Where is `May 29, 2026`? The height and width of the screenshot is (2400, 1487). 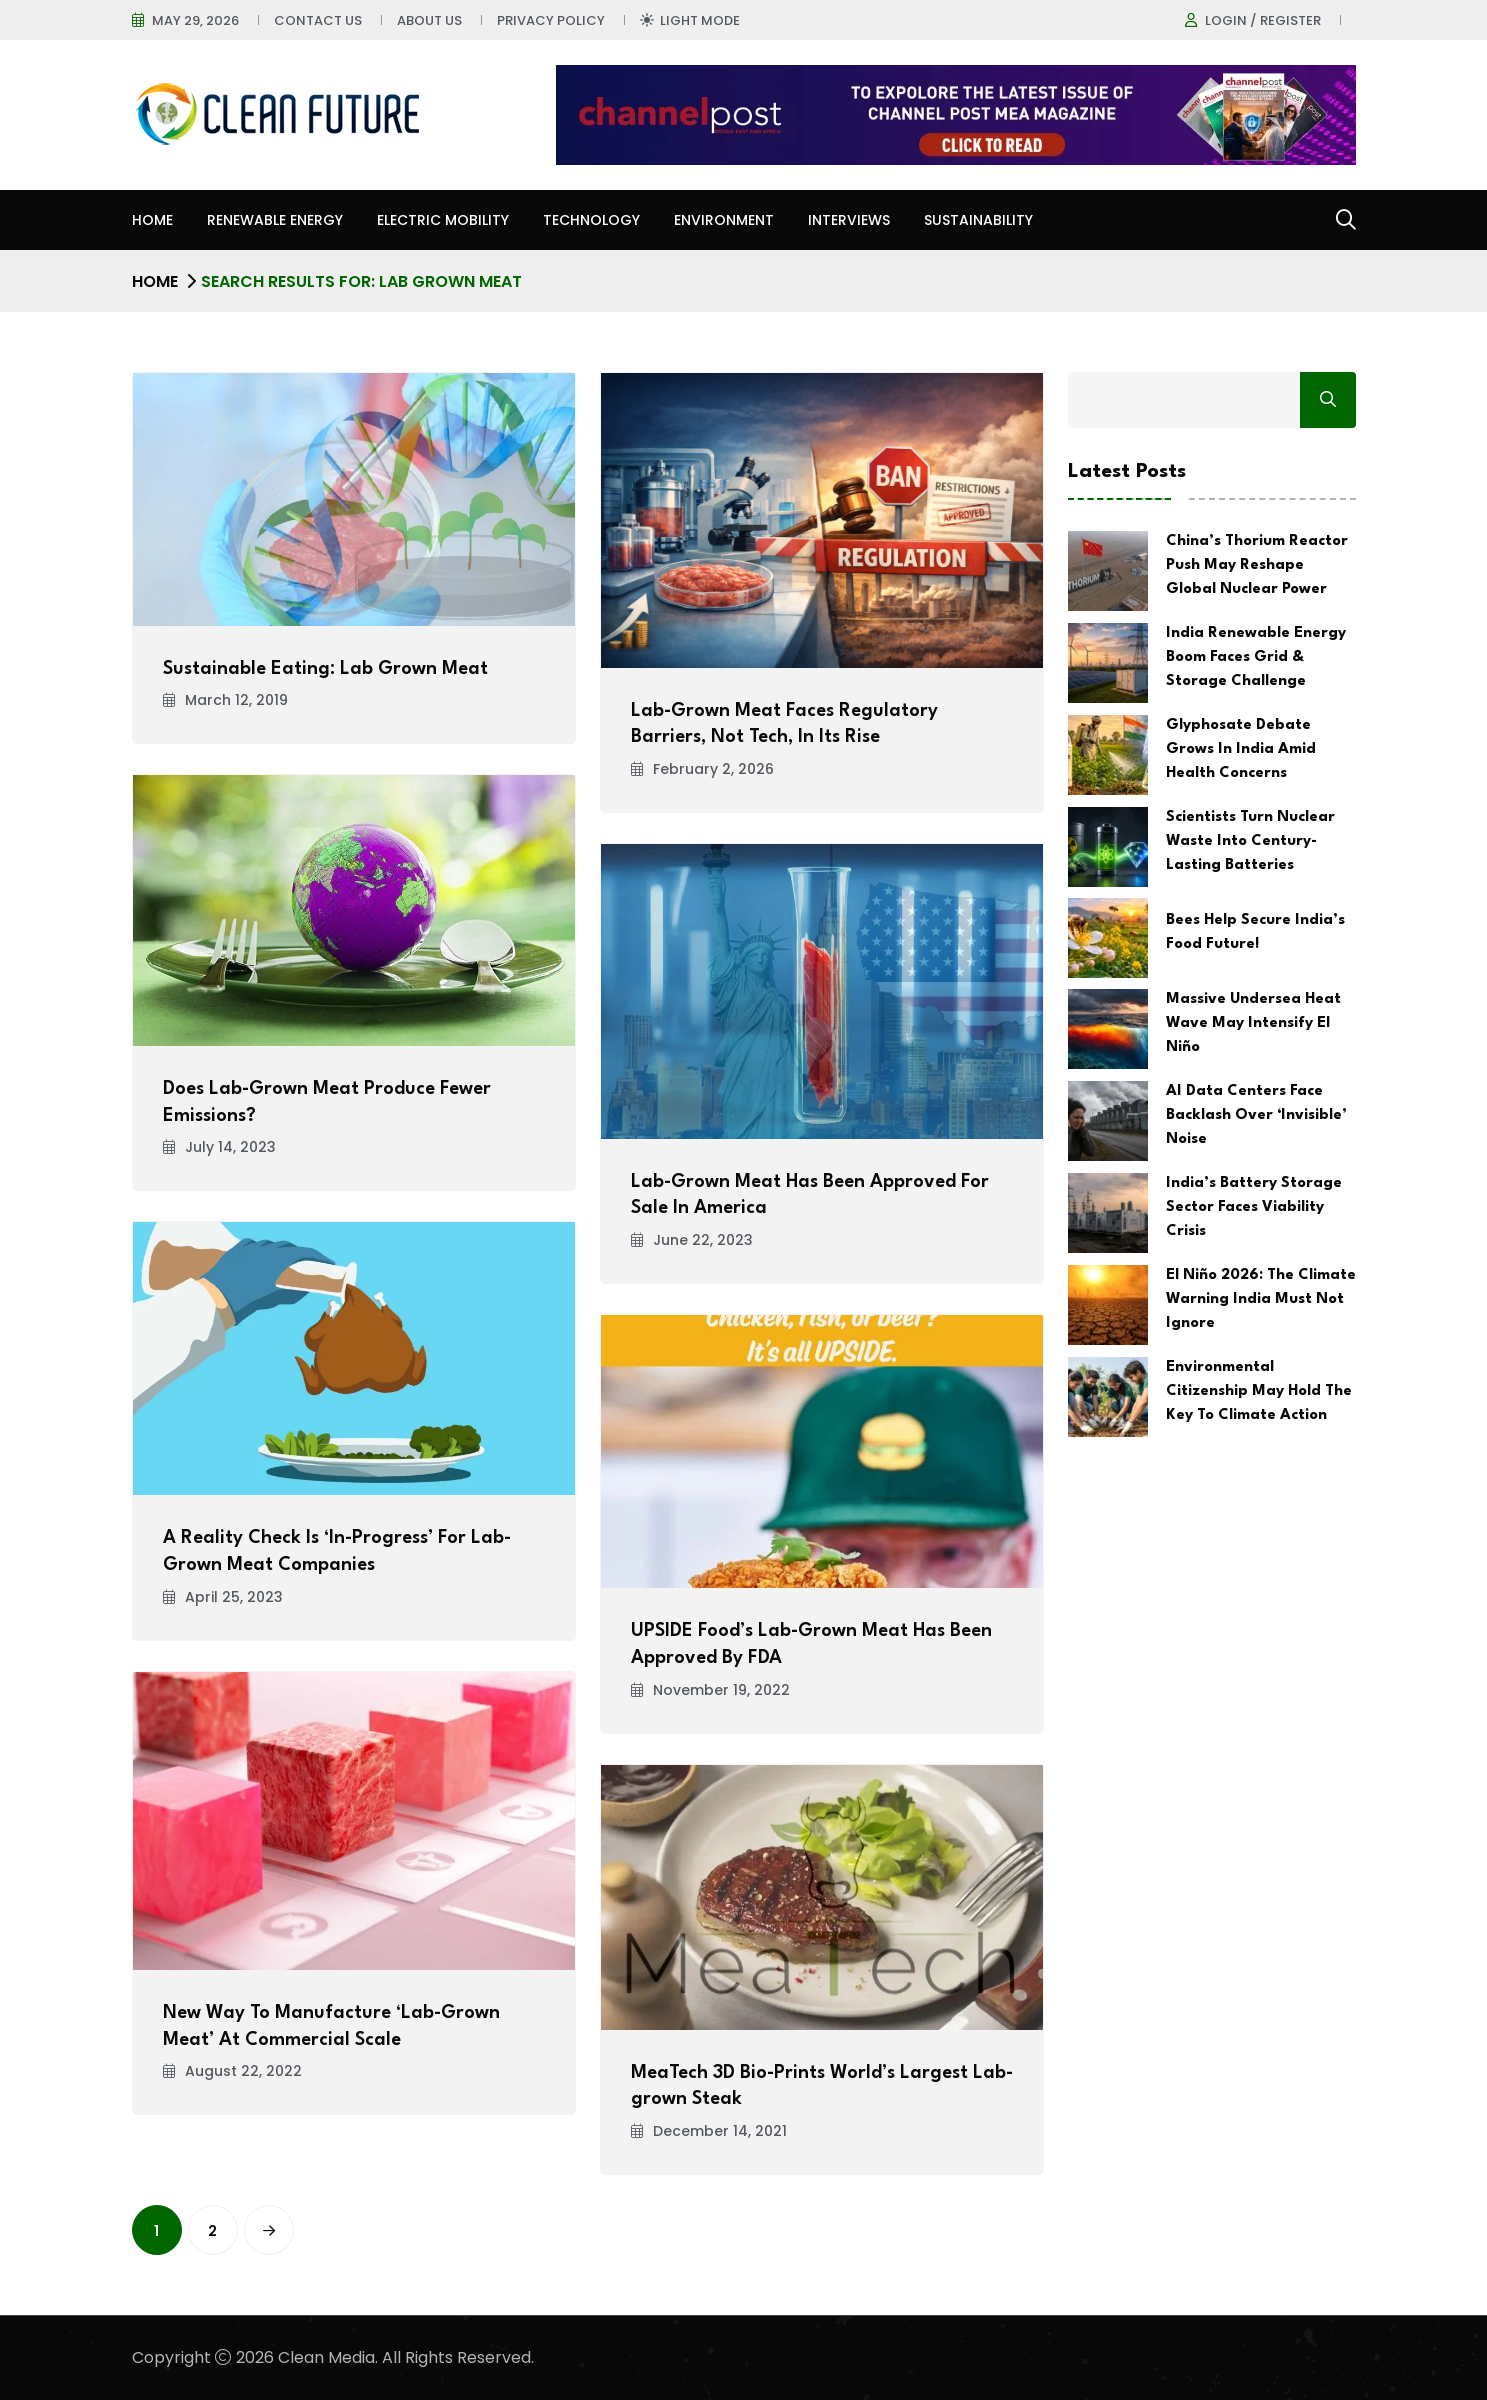
May 29, 2026 is located at coordinates (195, 20).